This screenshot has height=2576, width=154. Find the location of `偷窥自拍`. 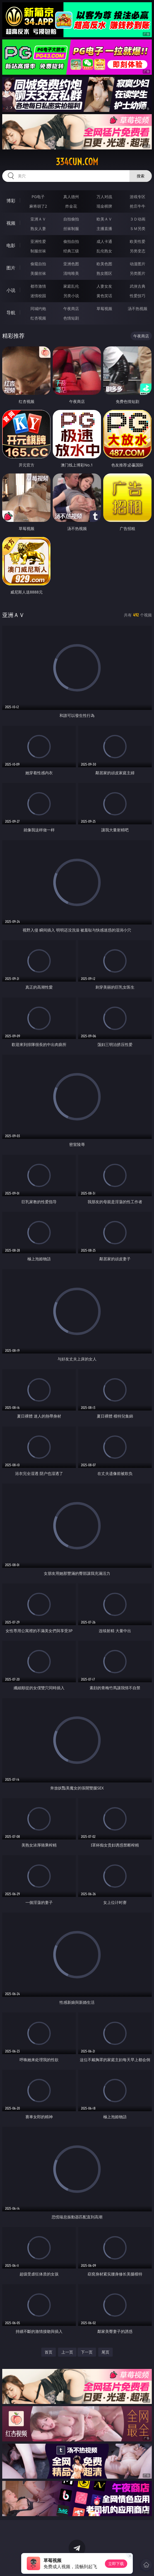

偷窥自拍 is located at coordinates (38, 263).